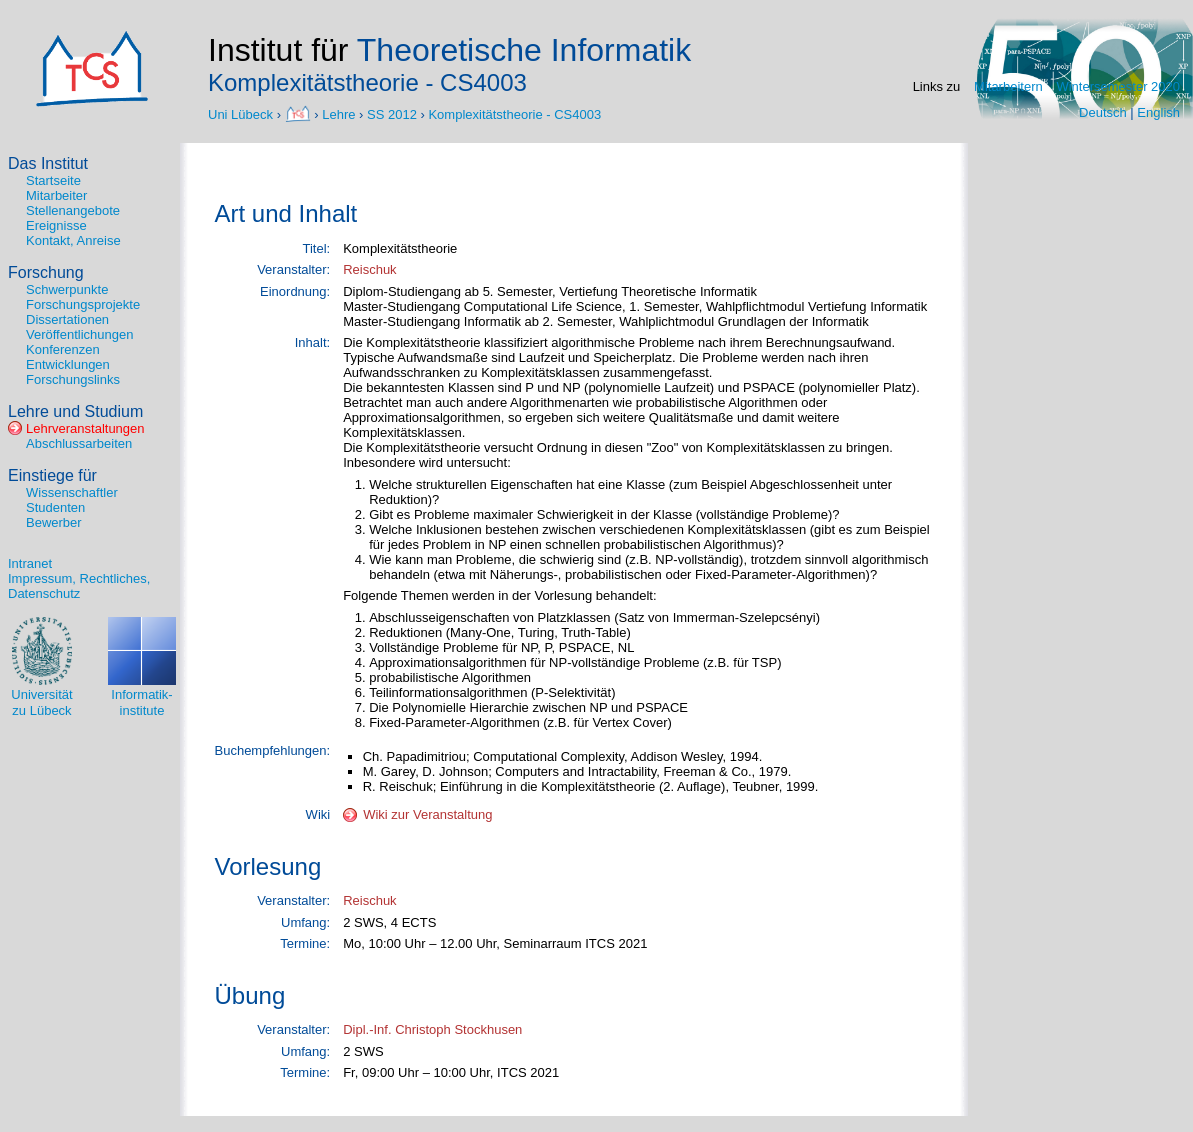 The image size is (1193, 1132). I want to click on Forschungslinks, so click(73, 379).